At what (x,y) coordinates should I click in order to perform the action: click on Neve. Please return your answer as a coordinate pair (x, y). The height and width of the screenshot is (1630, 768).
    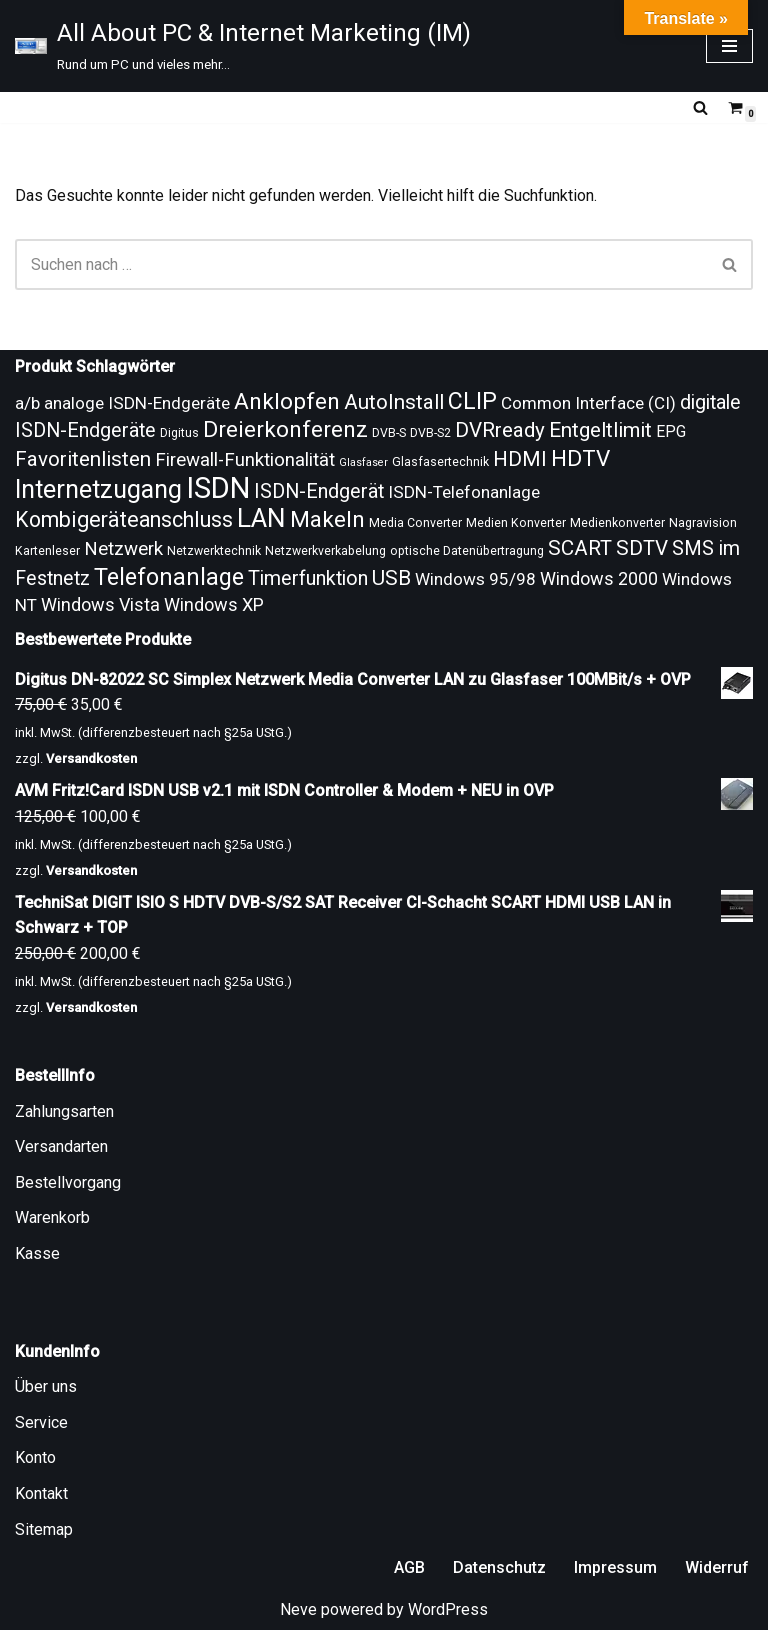
    Looking at the image, I should click on (298, 1609).